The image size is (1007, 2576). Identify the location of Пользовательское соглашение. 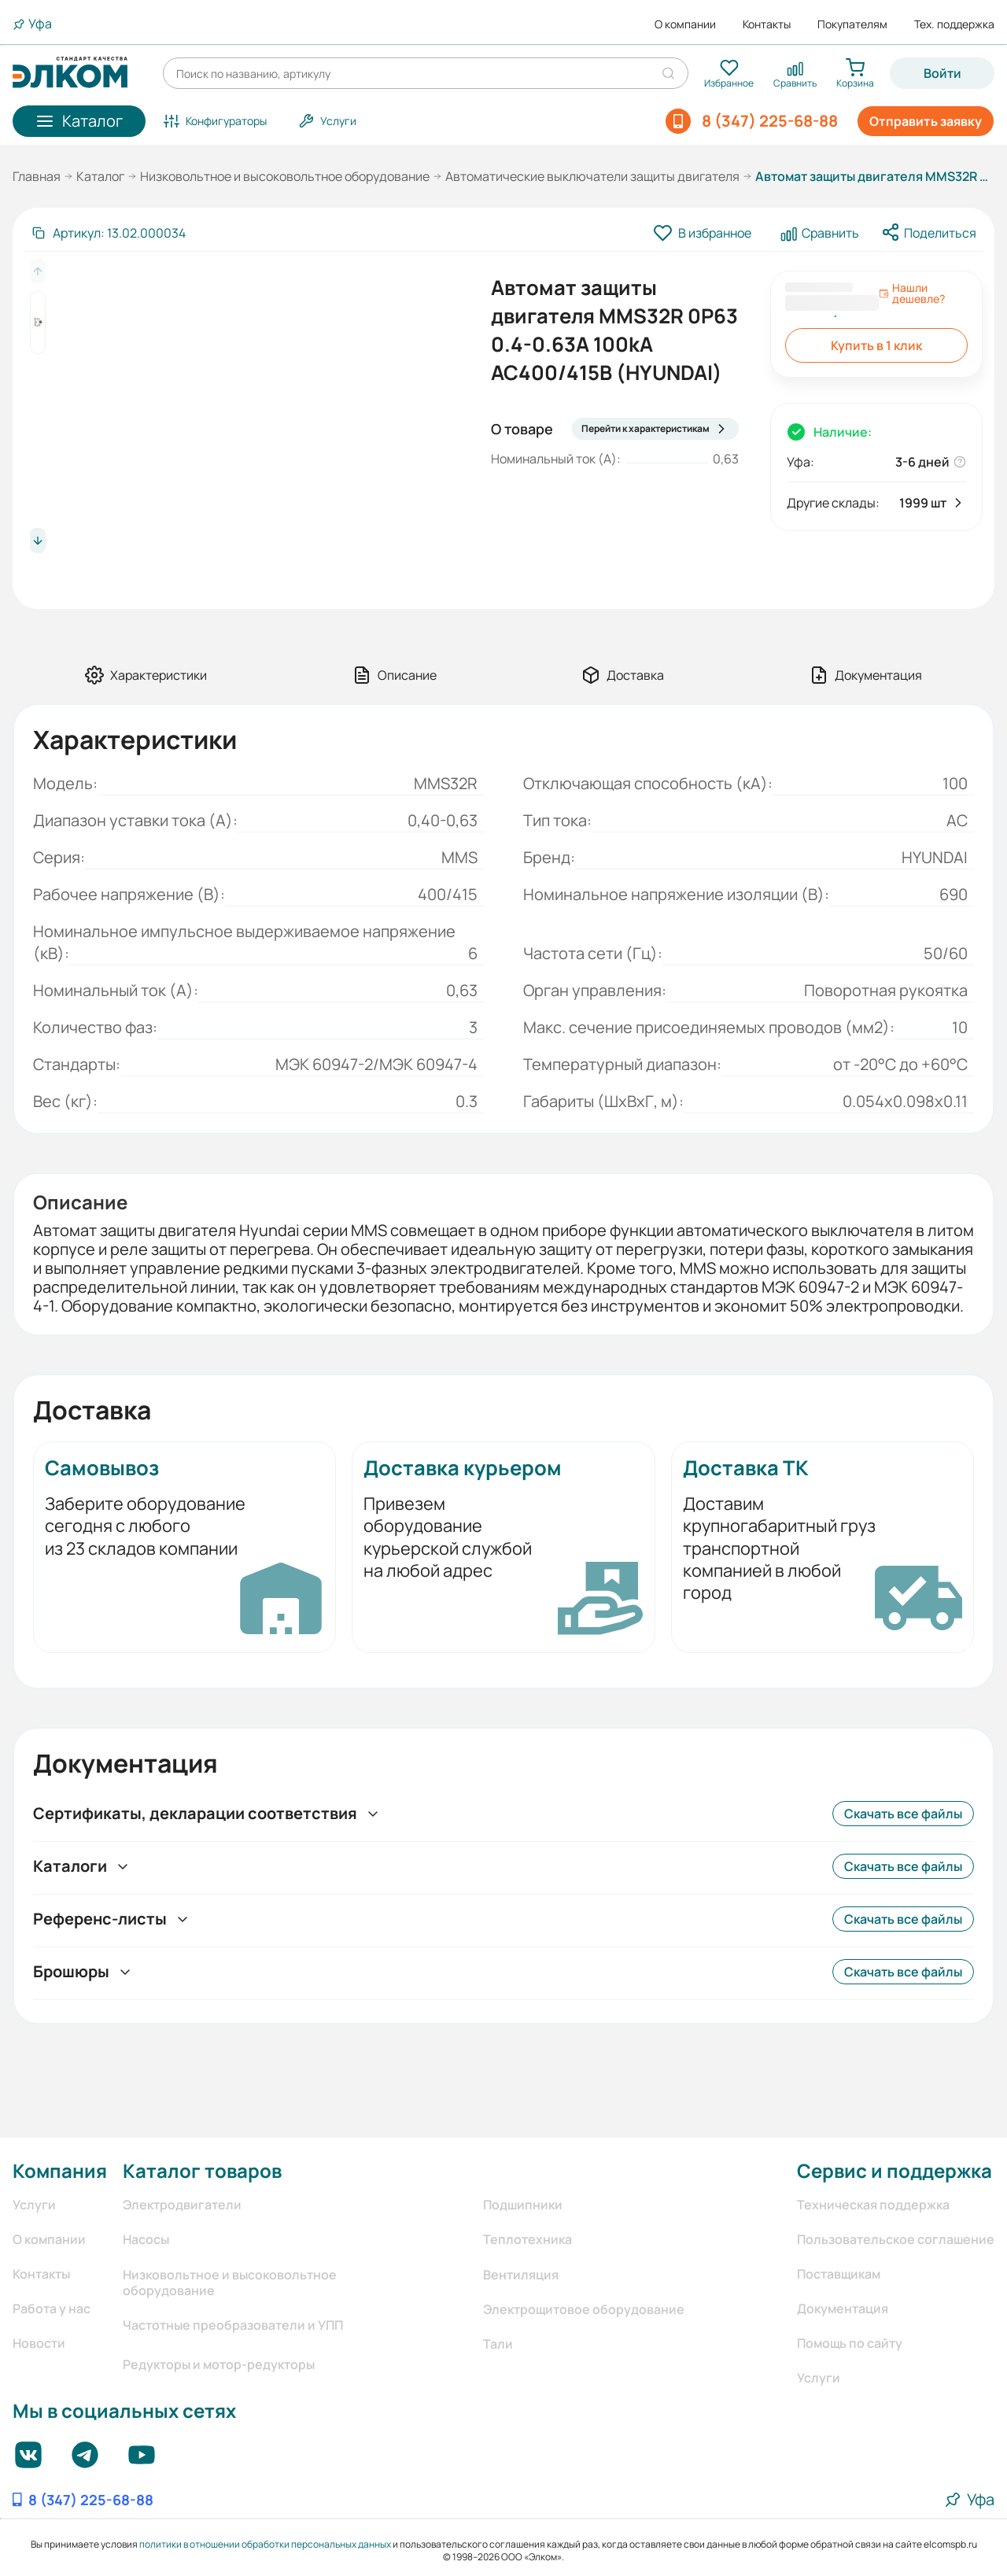
(895, 2239).